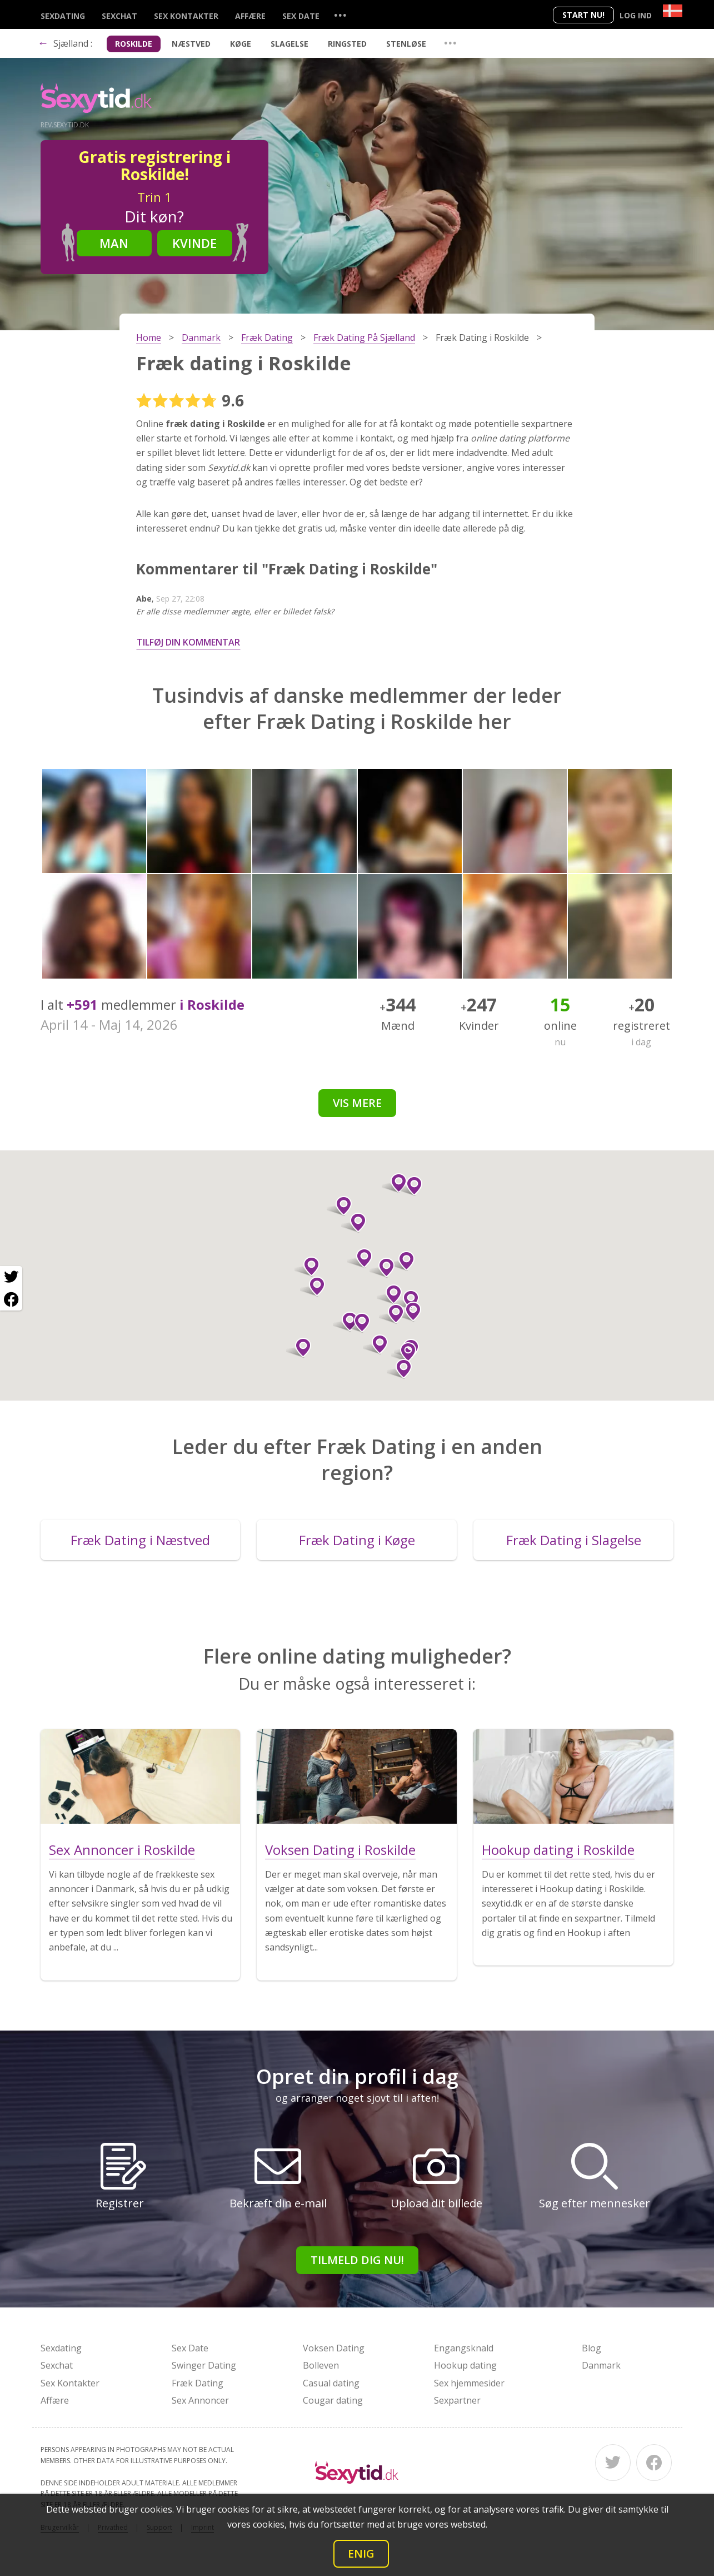  Describe the element at coordinates (321, 2365) in the screenshot. I see `Bolleven` at that location.